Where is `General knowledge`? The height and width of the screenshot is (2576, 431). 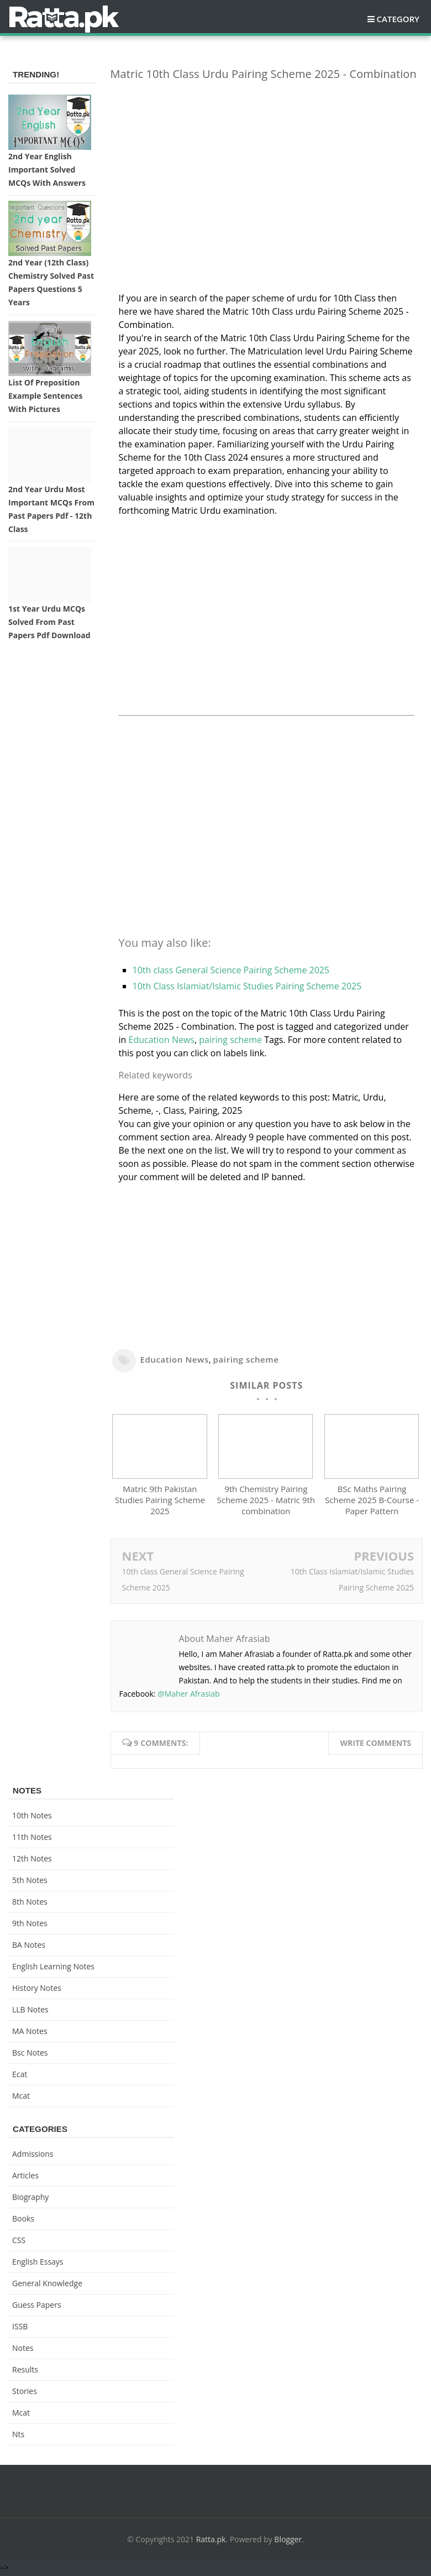
General knowledge is located at coordinates (47, 2285).